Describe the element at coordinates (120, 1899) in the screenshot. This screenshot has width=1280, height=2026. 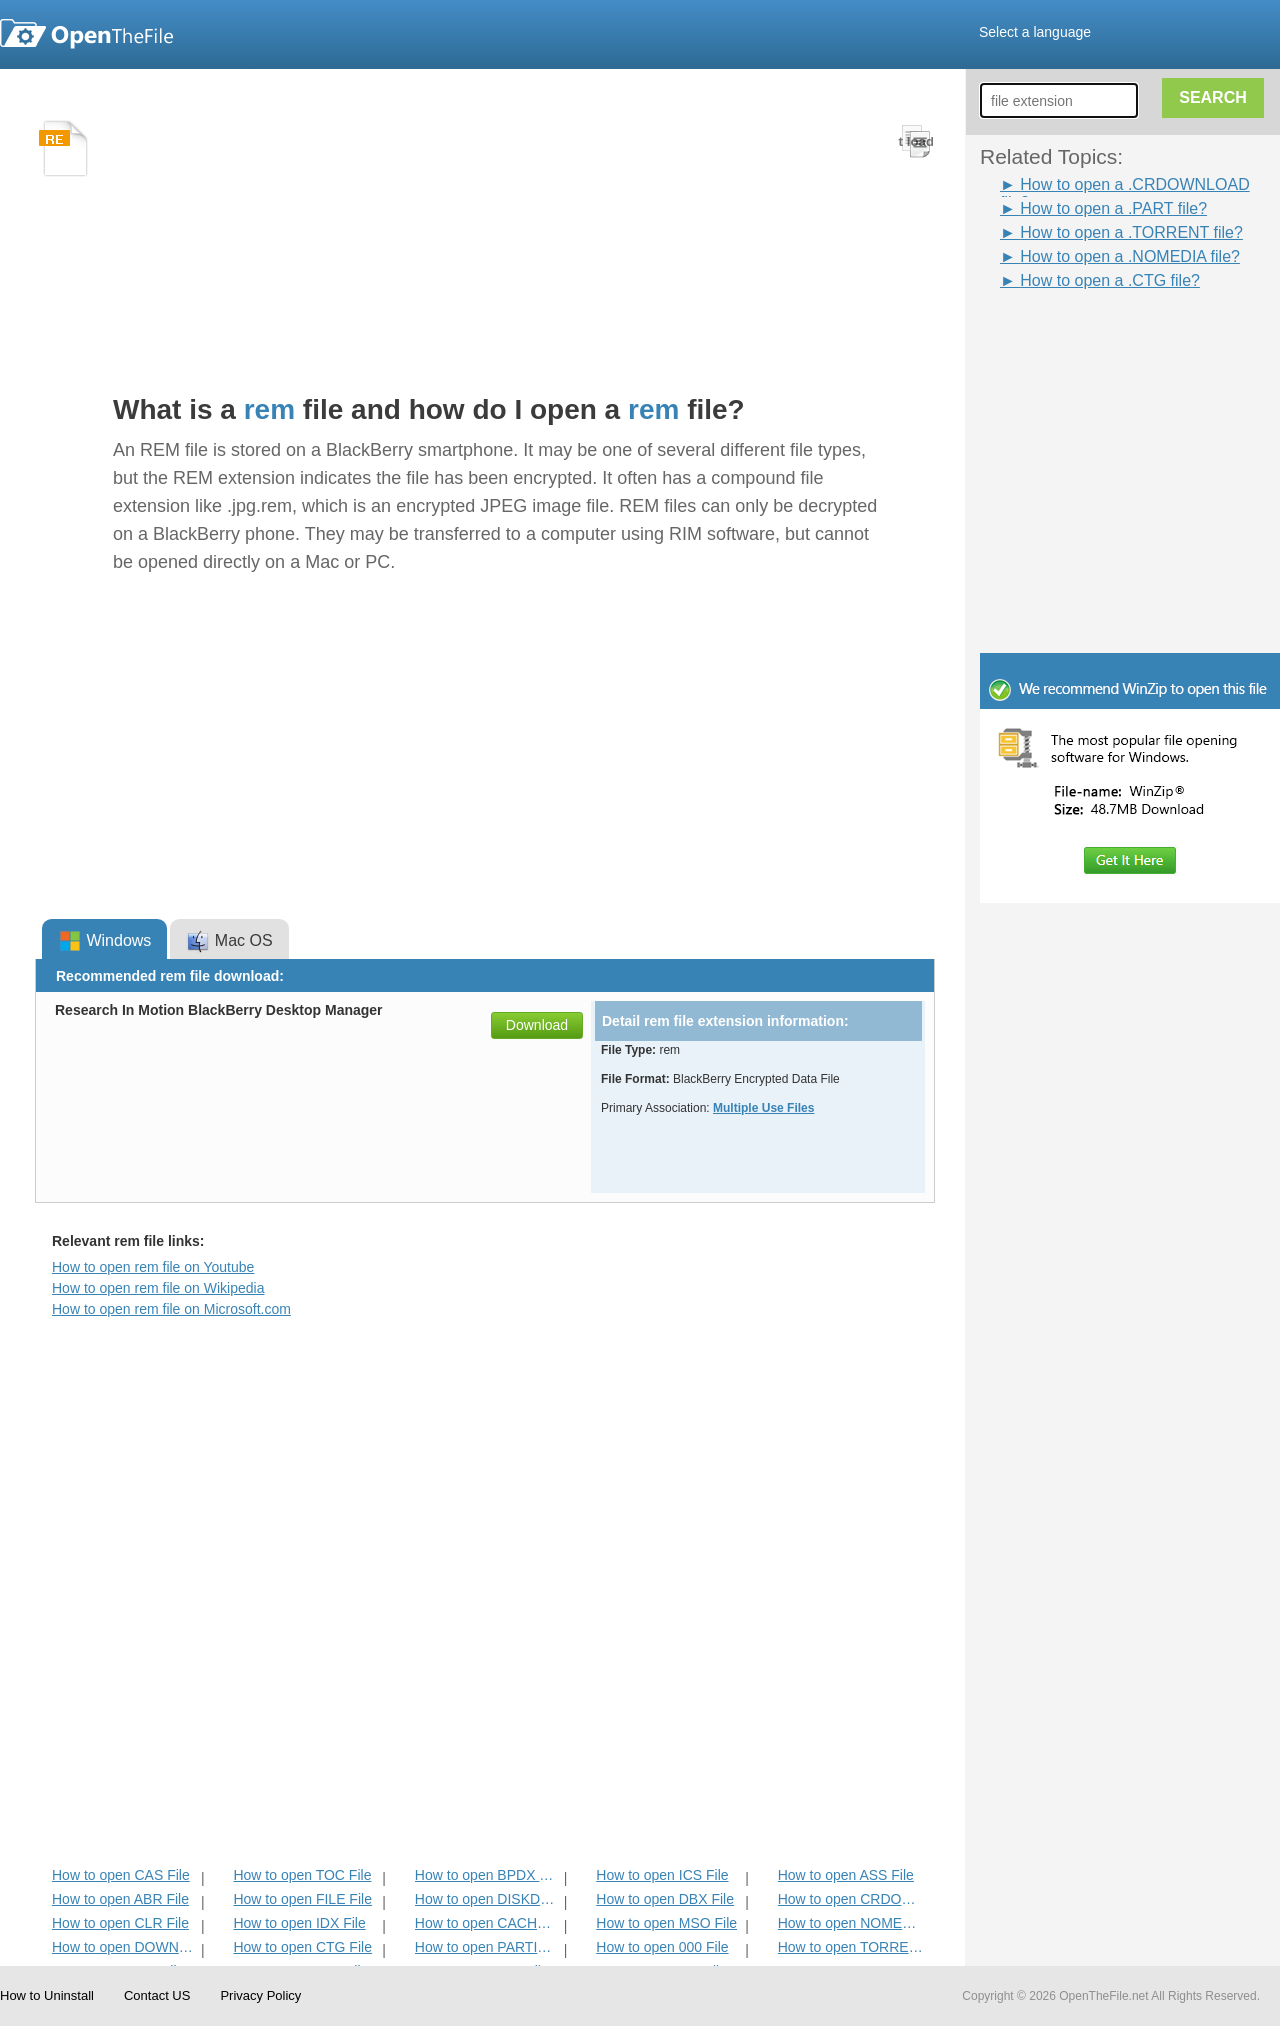
I see `How to open ABR File` at that location.